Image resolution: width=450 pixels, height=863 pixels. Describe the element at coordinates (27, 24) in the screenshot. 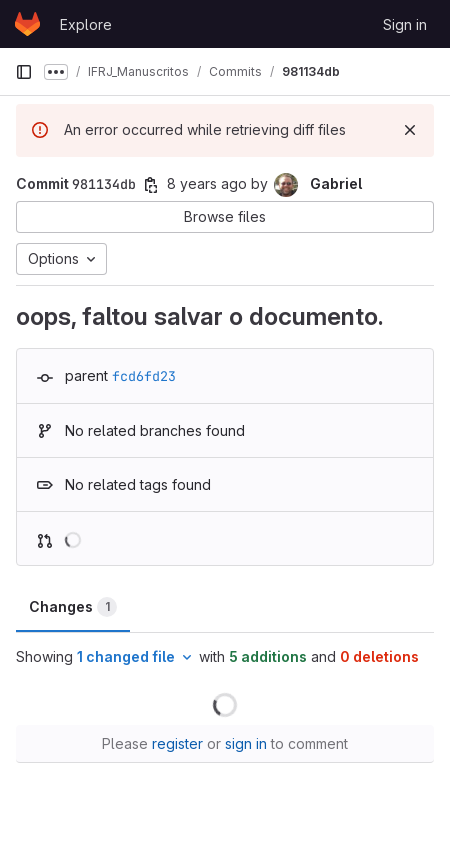

I see `[Homepage]` at that location.